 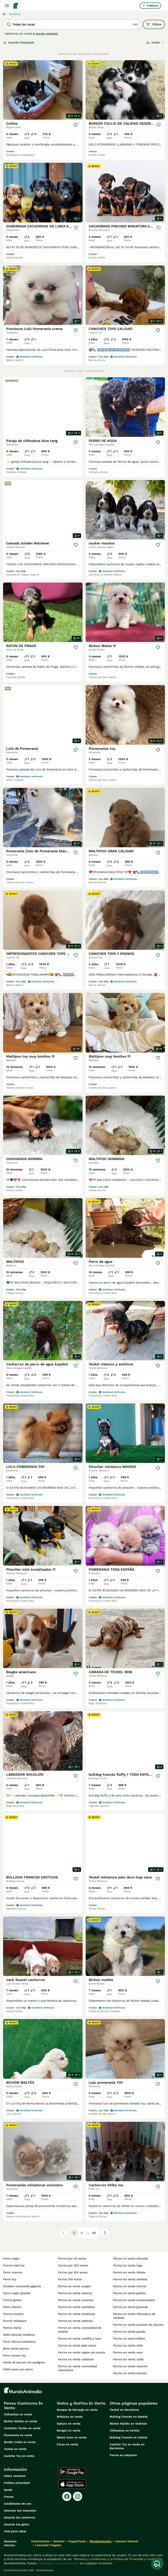 What do you see at coordinates (18, 2435) in the screenshot?
I see `Pomerania en venta` at bounding box center [18, 2435].